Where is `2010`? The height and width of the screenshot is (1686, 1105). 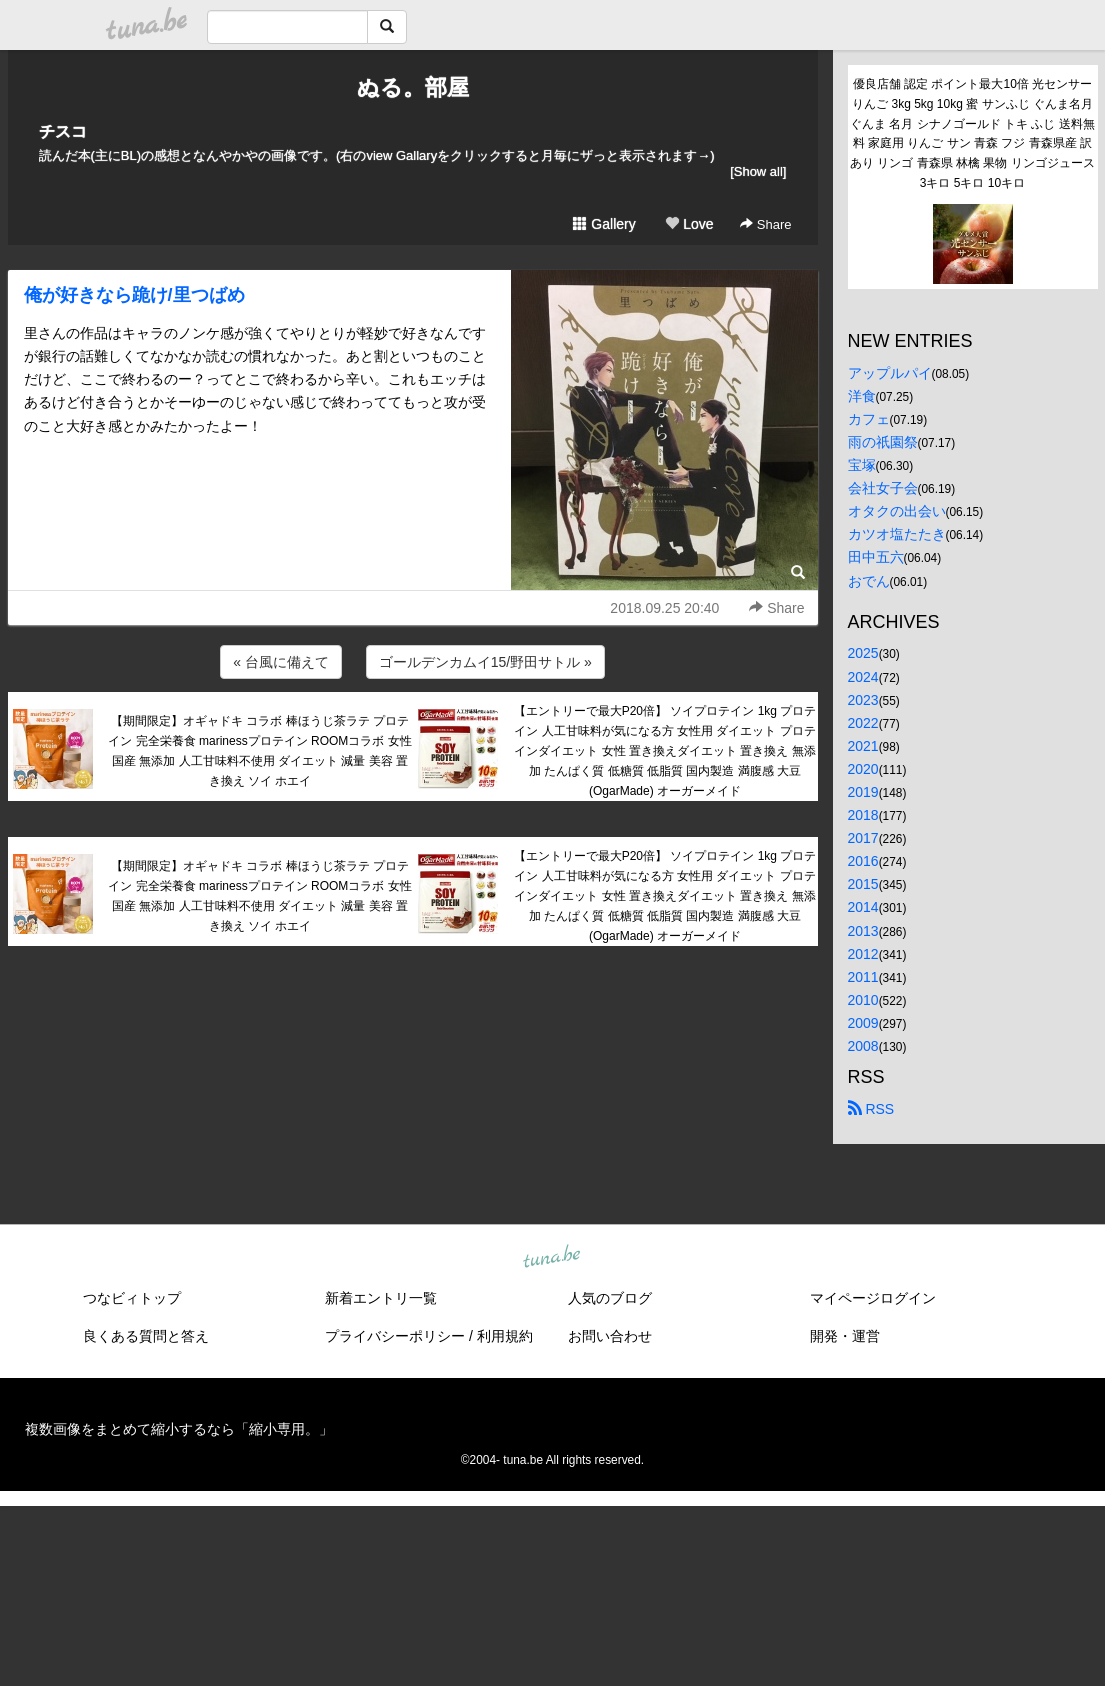 2010 is located at coordinates (863, 1000).